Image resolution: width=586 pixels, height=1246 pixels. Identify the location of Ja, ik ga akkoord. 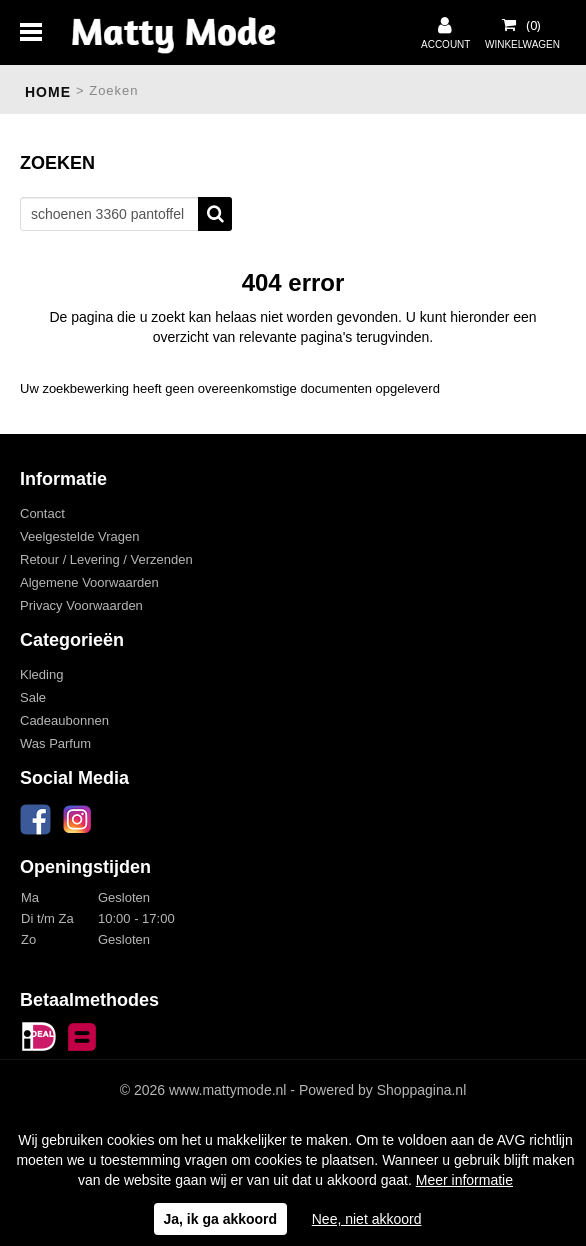
(221, 1219).